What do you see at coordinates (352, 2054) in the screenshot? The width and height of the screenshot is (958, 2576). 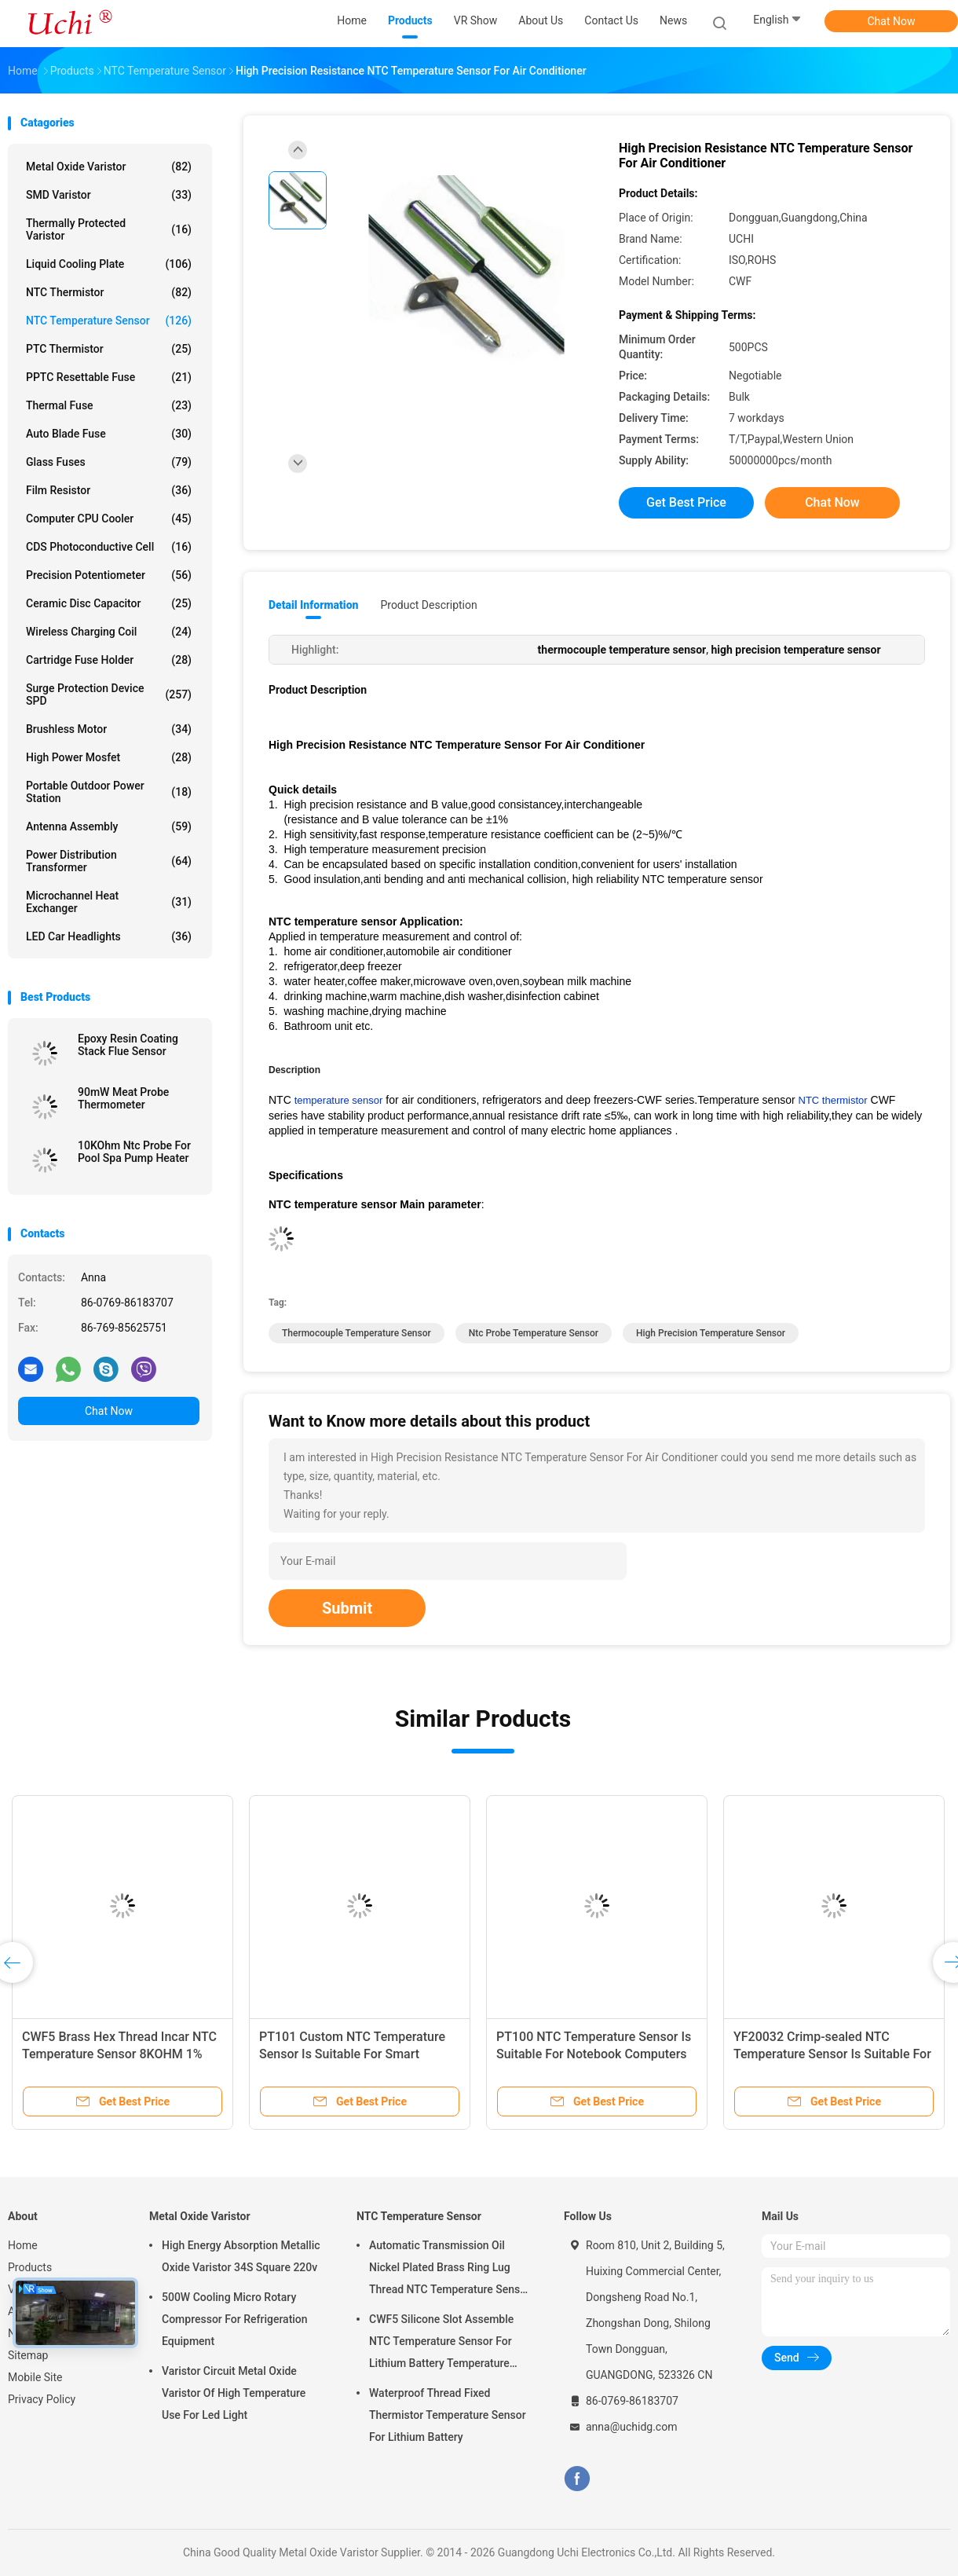 I see `PT101 Custom NTC Temperature Sensor Is Suitable For Smart Homes` at bounding box center [352, 2054].